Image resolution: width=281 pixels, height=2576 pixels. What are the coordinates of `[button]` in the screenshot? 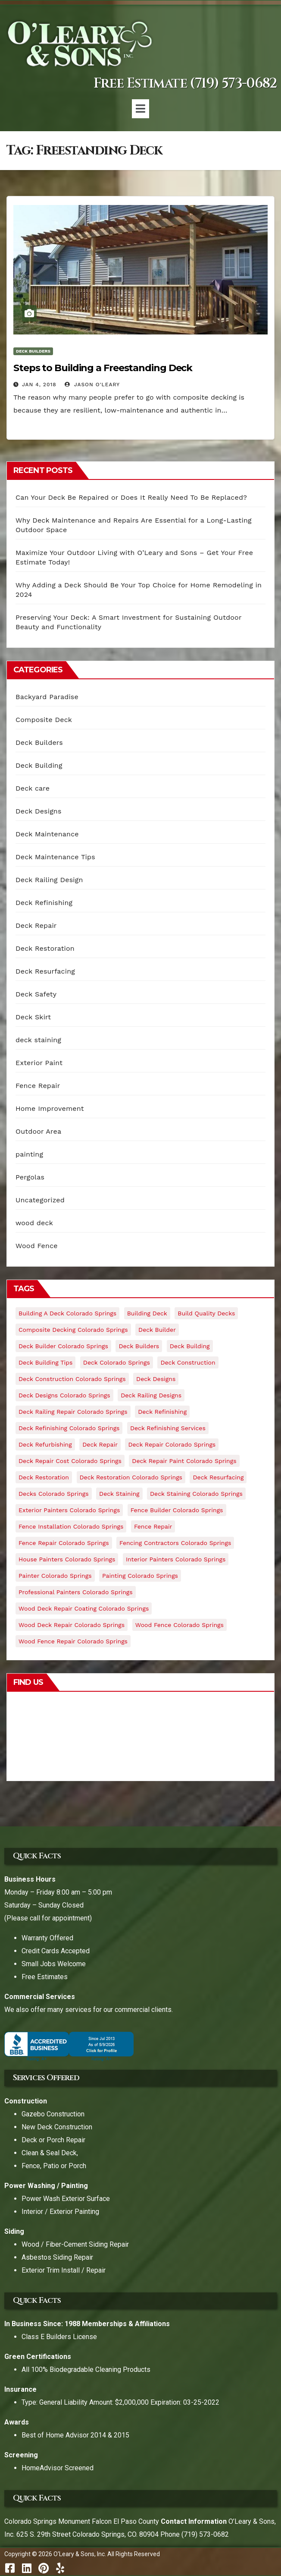 It's located at (140, 108).